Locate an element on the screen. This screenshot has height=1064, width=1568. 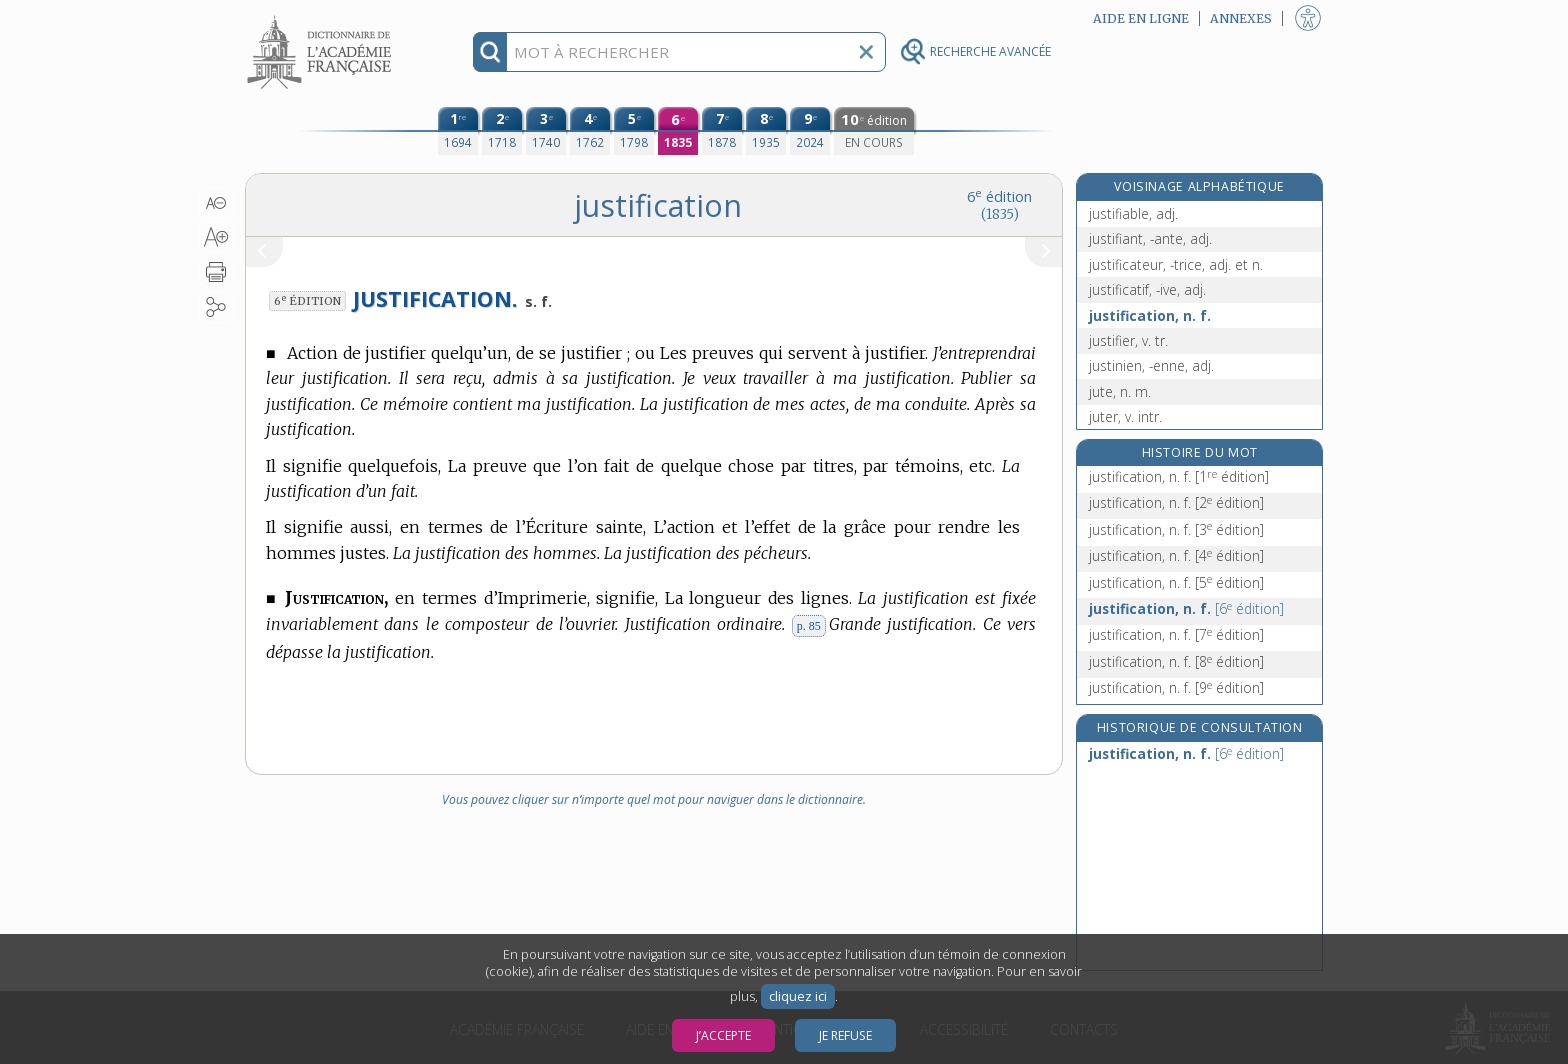
[quatrième édition (1762)] is located at coordinates (590, 131).